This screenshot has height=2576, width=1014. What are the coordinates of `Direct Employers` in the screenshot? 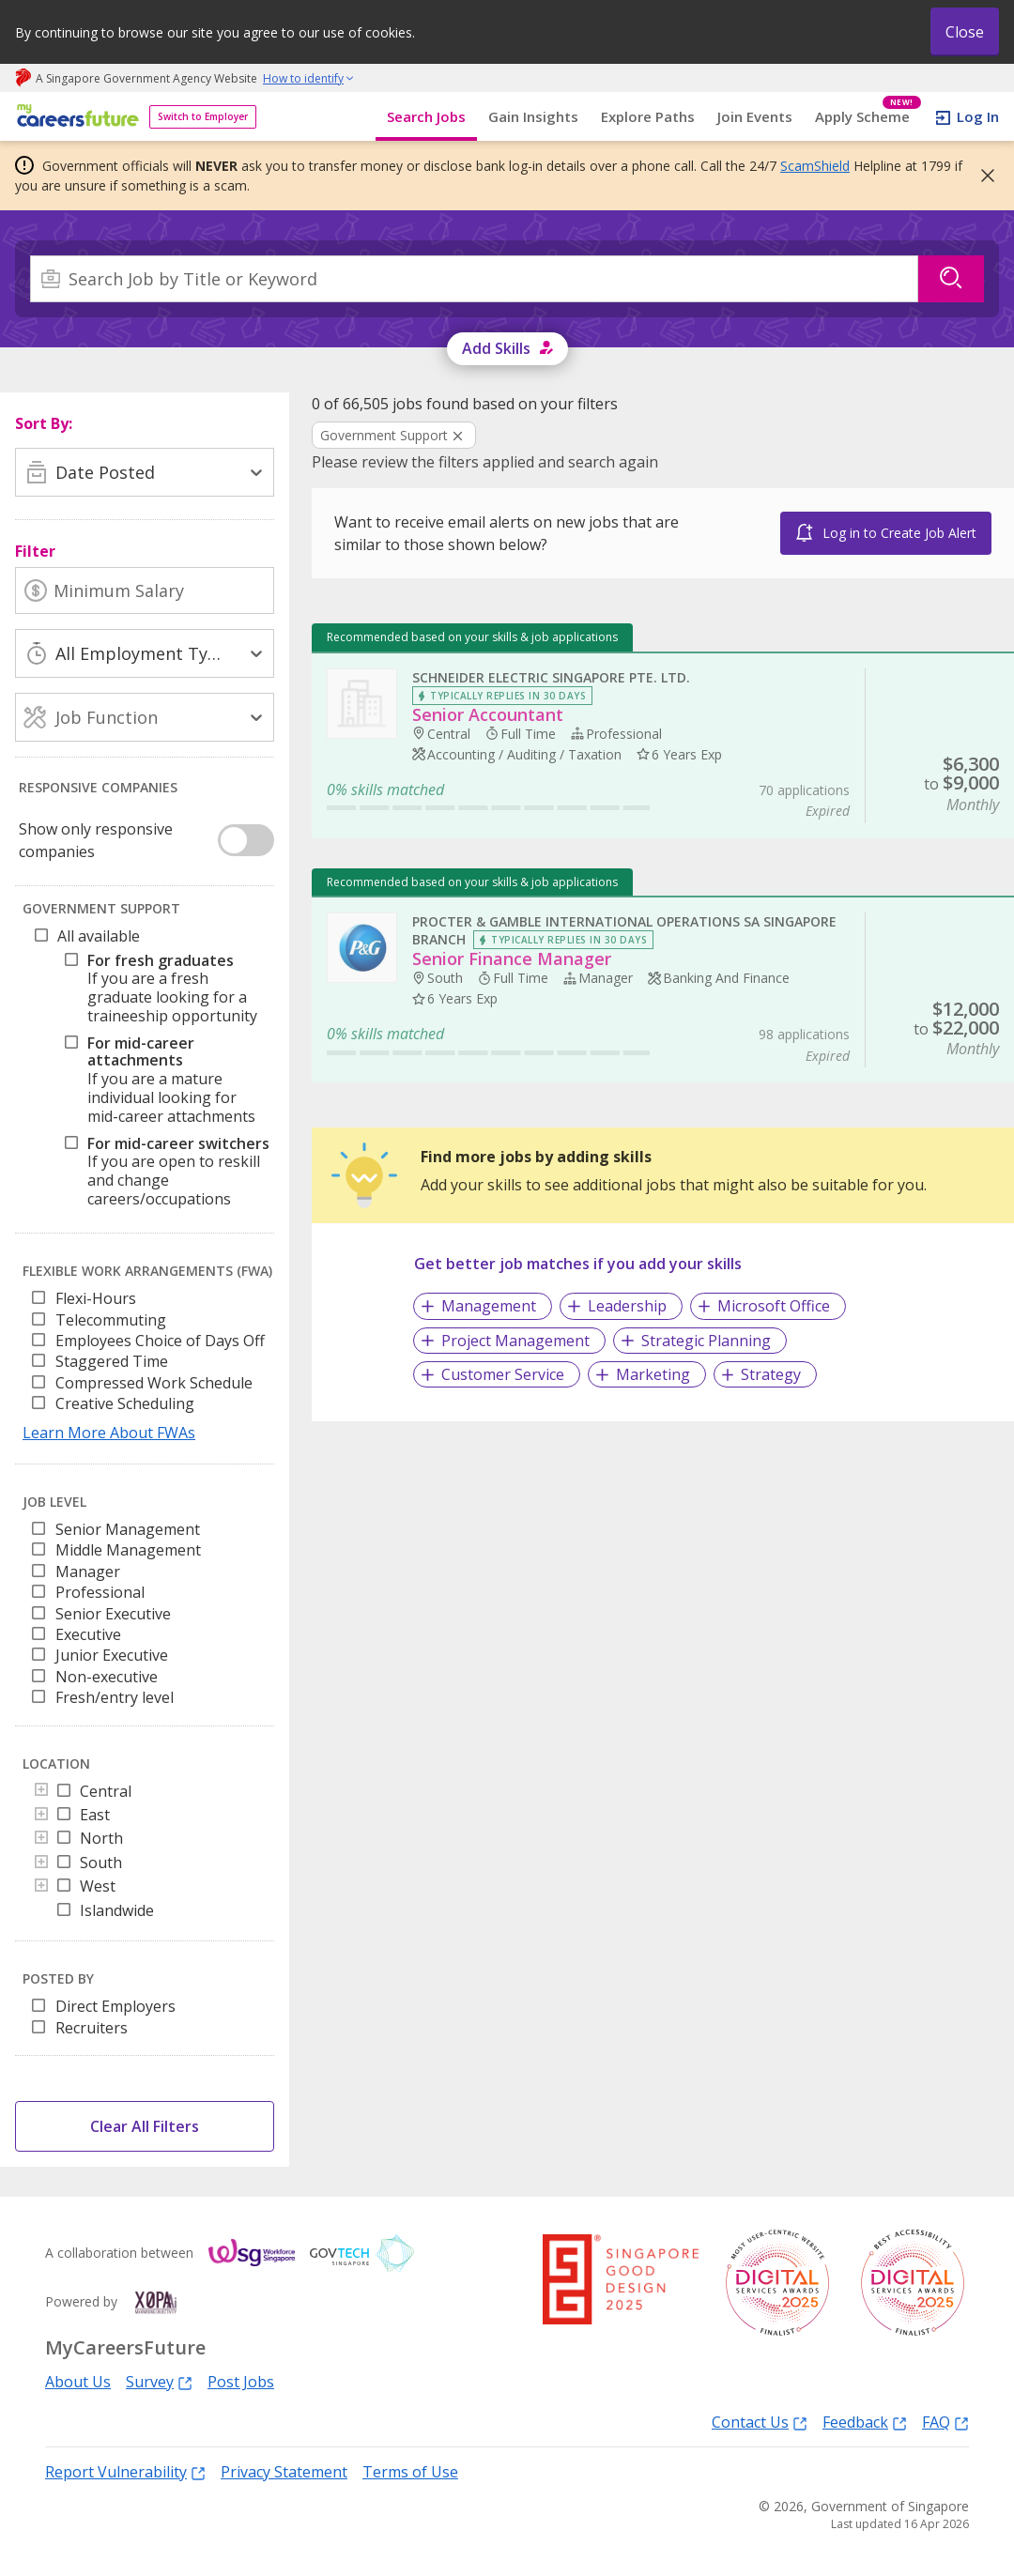 It's located at (115, 2006).